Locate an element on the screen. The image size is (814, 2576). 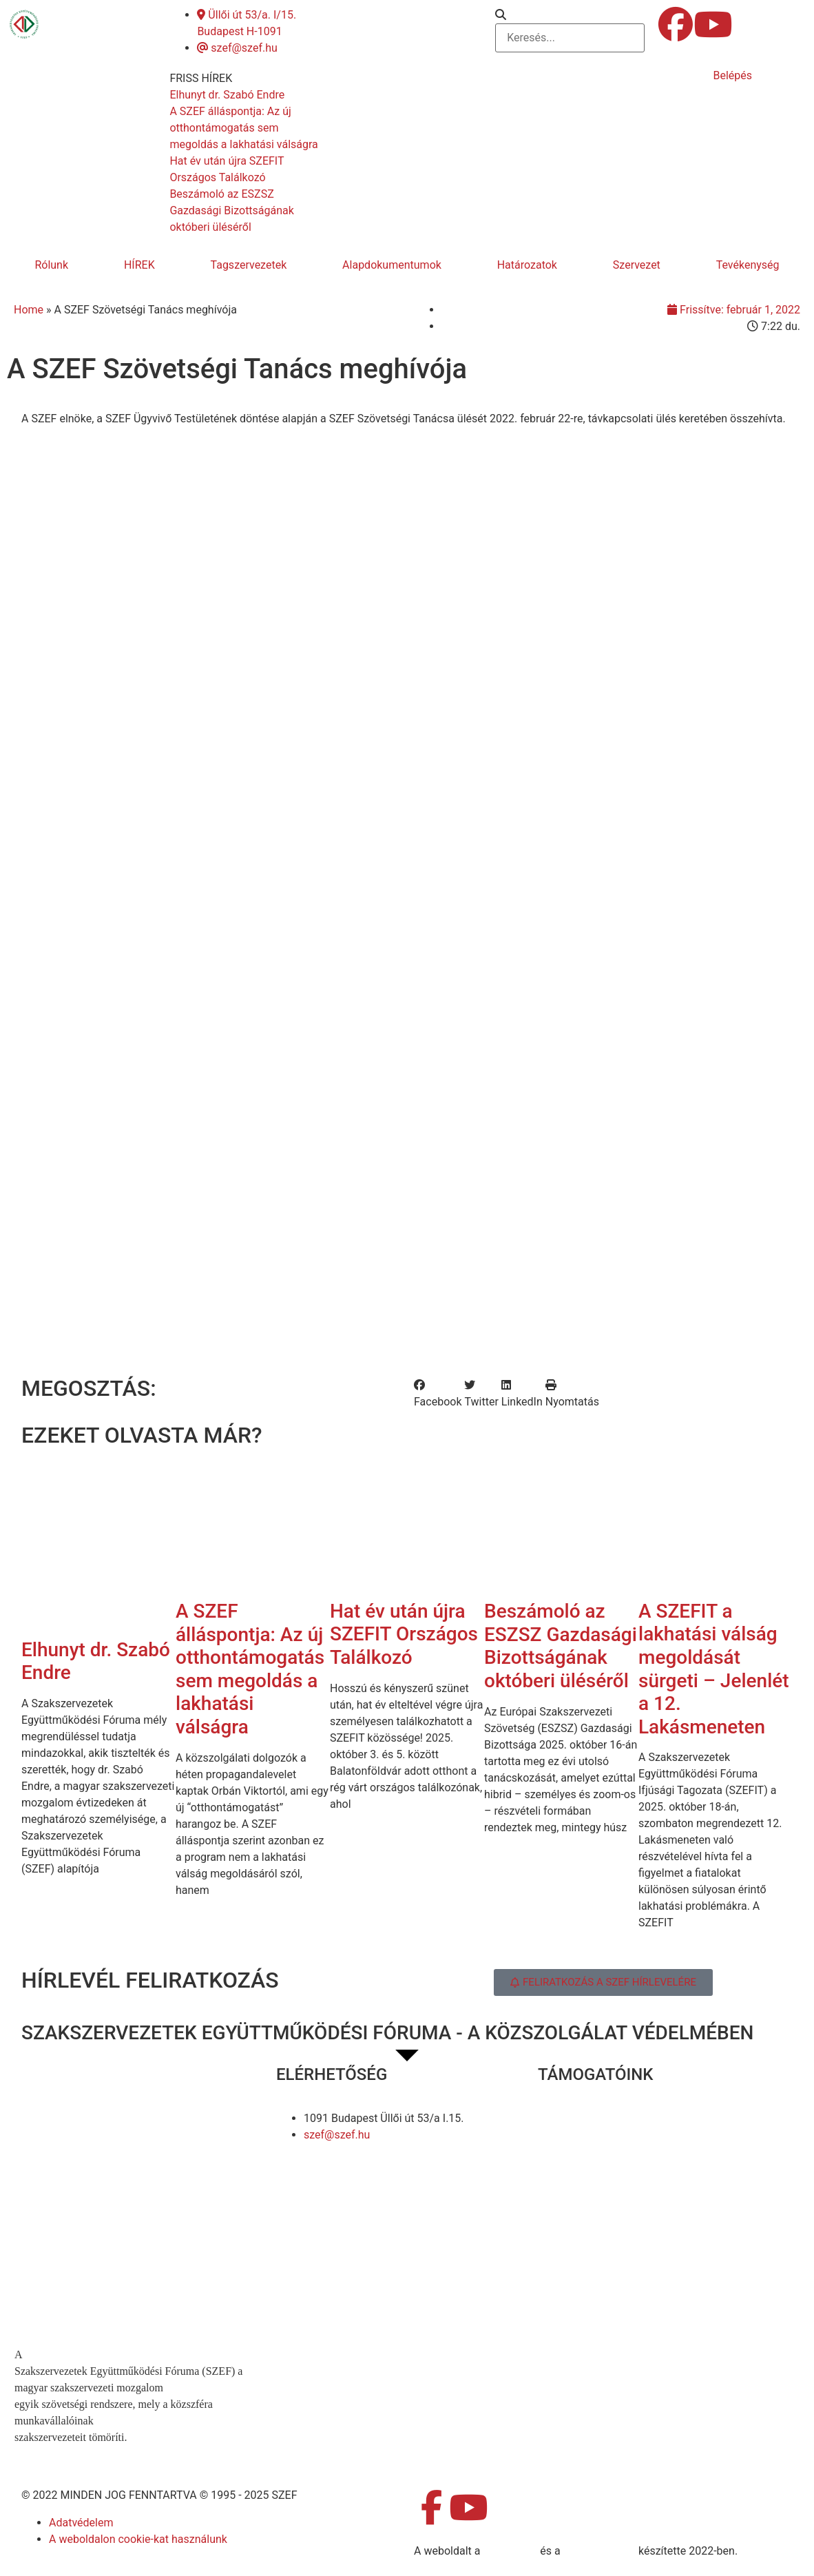
Home is located at coordinates (28, 309).